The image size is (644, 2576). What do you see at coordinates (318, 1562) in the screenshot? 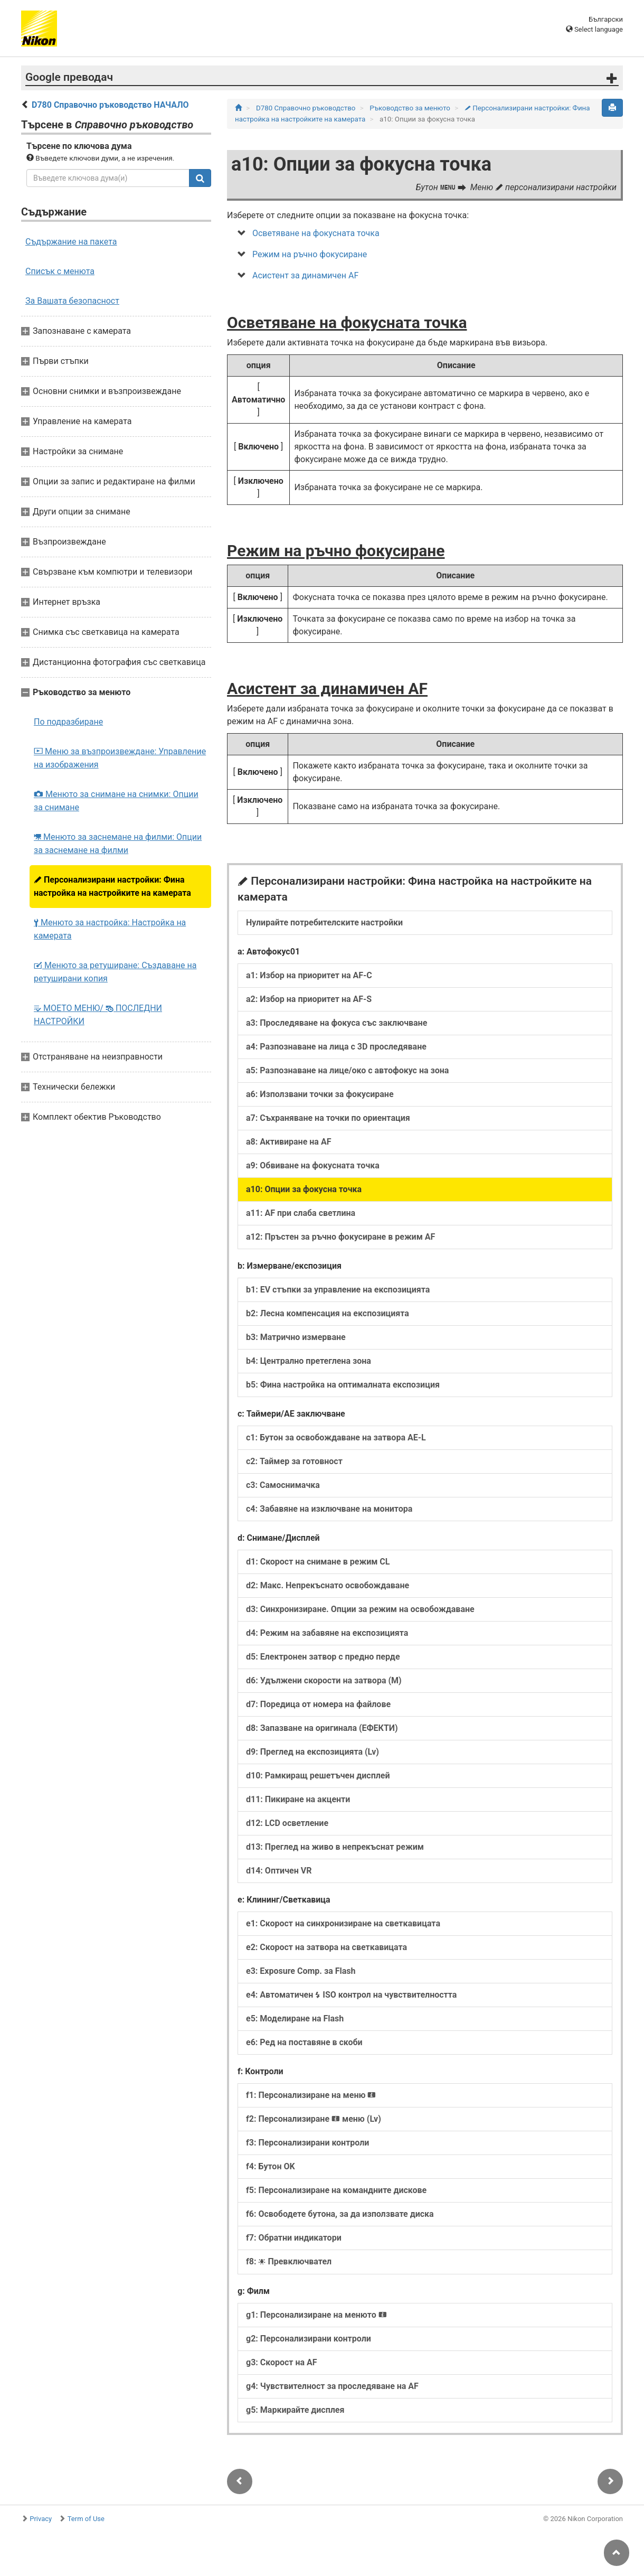
I see `d1: Скорост на снимане в режим CL` at bounding box center [318, 1562].